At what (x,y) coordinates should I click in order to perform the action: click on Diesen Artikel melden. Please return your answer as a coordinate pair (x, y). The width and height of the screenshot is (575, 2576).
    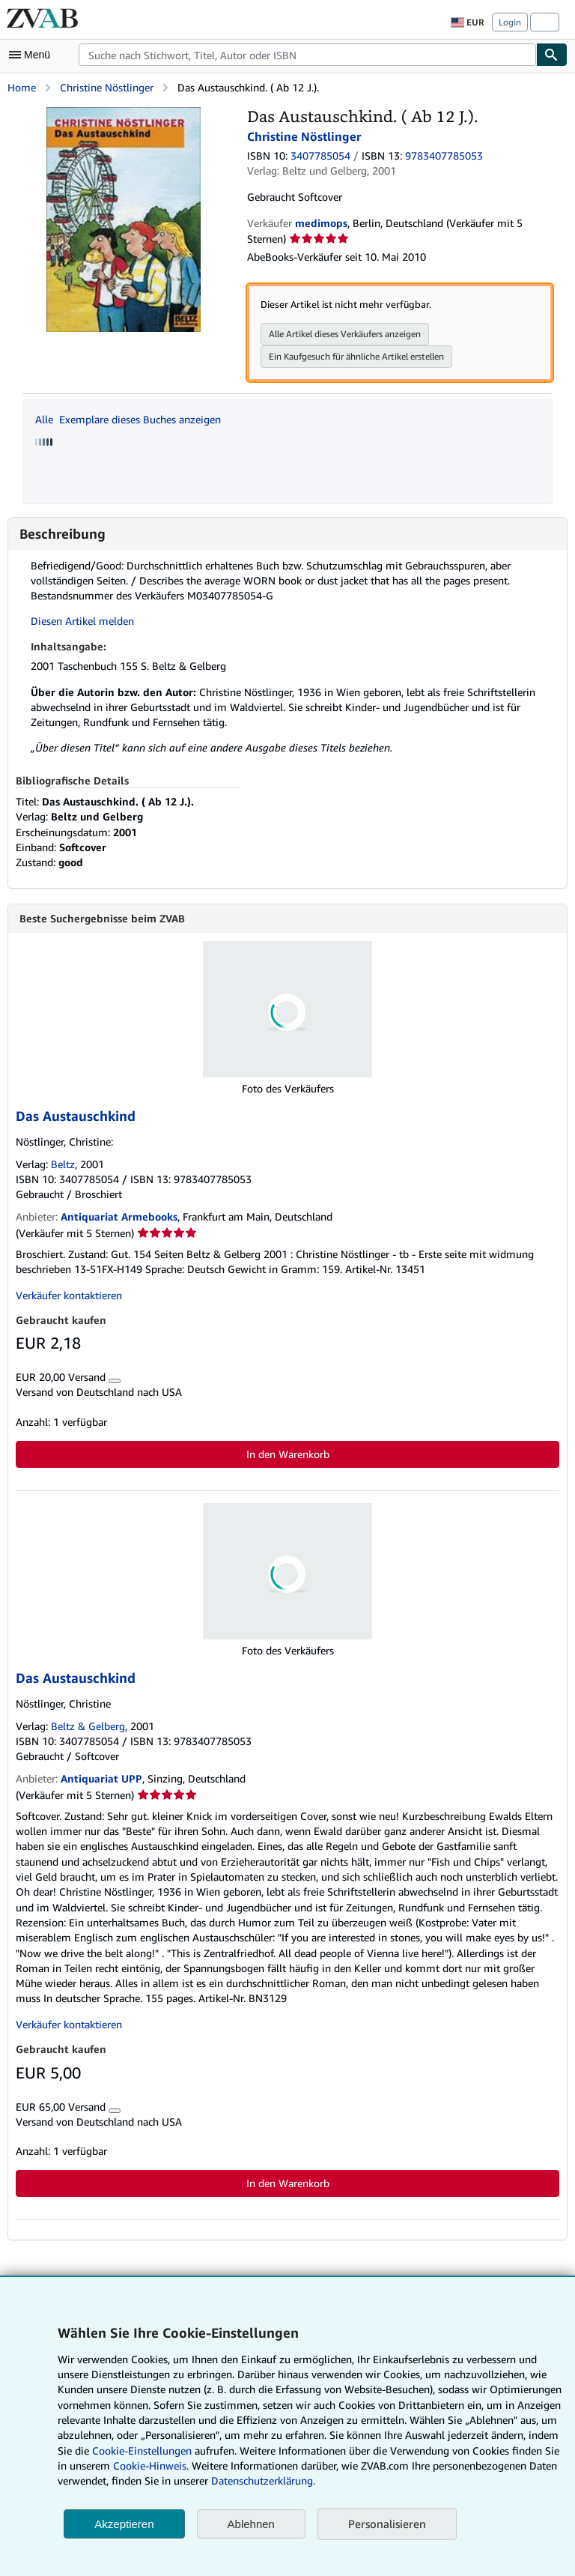
    Looking at the image, I should click on (82, 620).